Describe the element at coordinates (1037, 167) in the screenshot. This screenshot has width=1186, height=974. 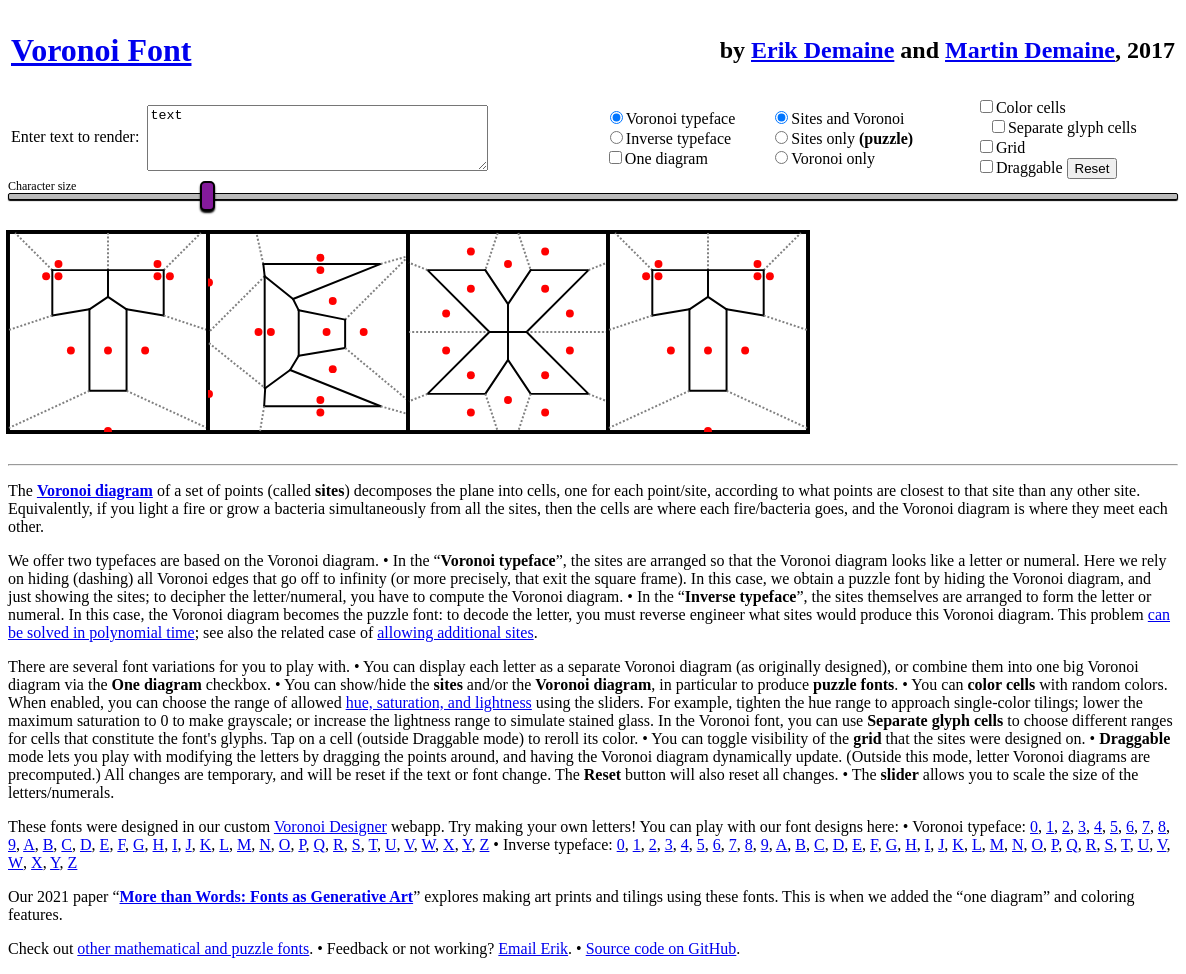
I see `Draggable` at that location.